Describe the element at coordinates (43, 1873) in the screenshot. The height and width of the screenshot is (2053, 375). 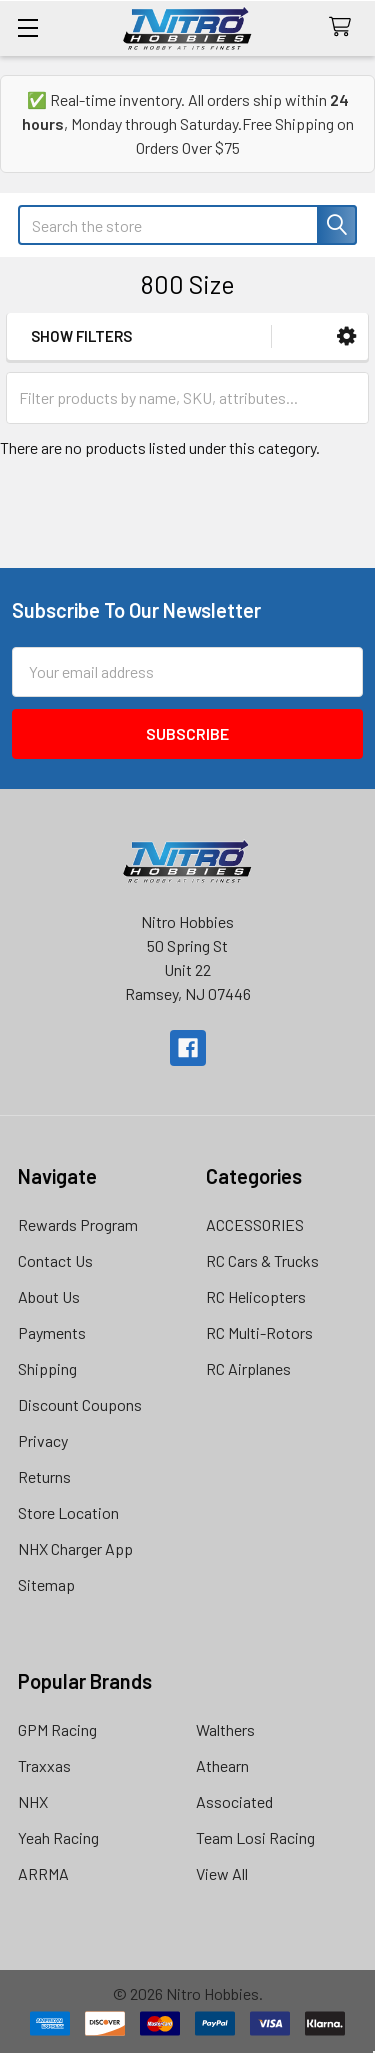
I see `ARRMA` at that location.